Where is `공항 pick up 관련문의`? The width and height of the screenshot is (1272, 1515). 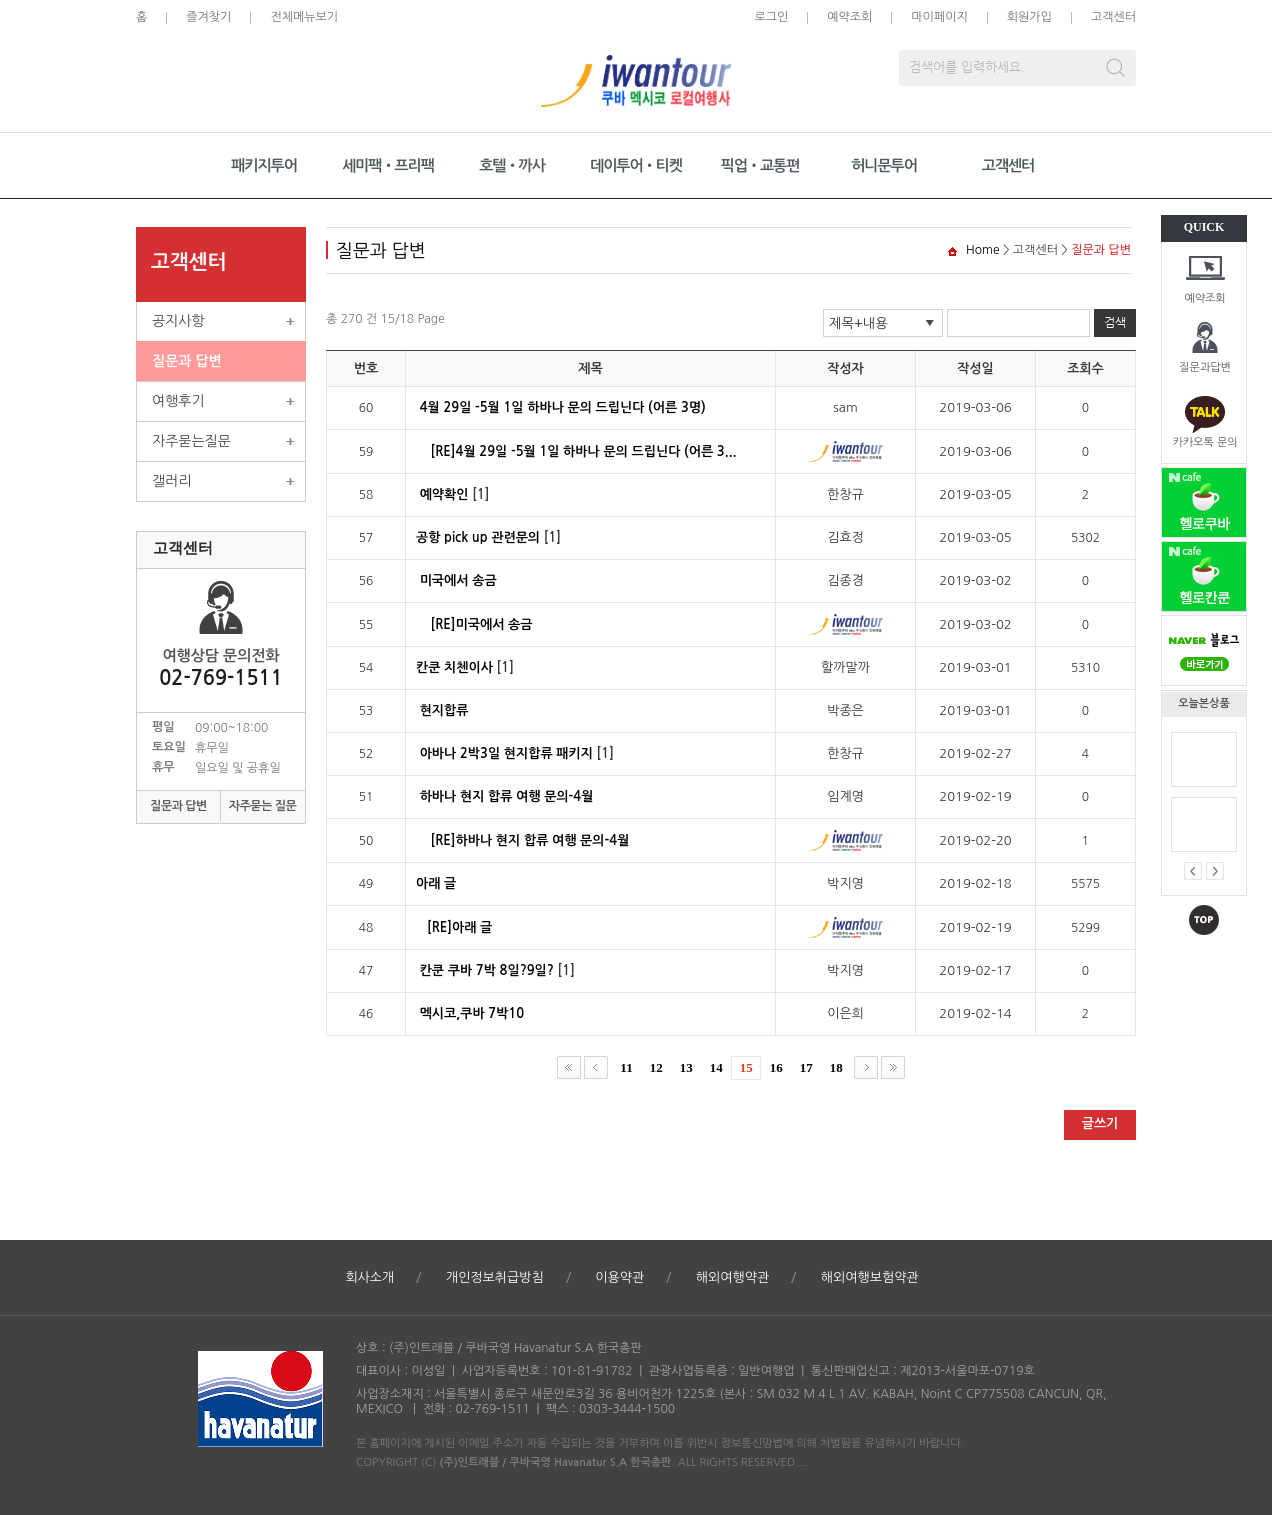 공항 pick up 관련문의 is located at coordinates (478, 537).